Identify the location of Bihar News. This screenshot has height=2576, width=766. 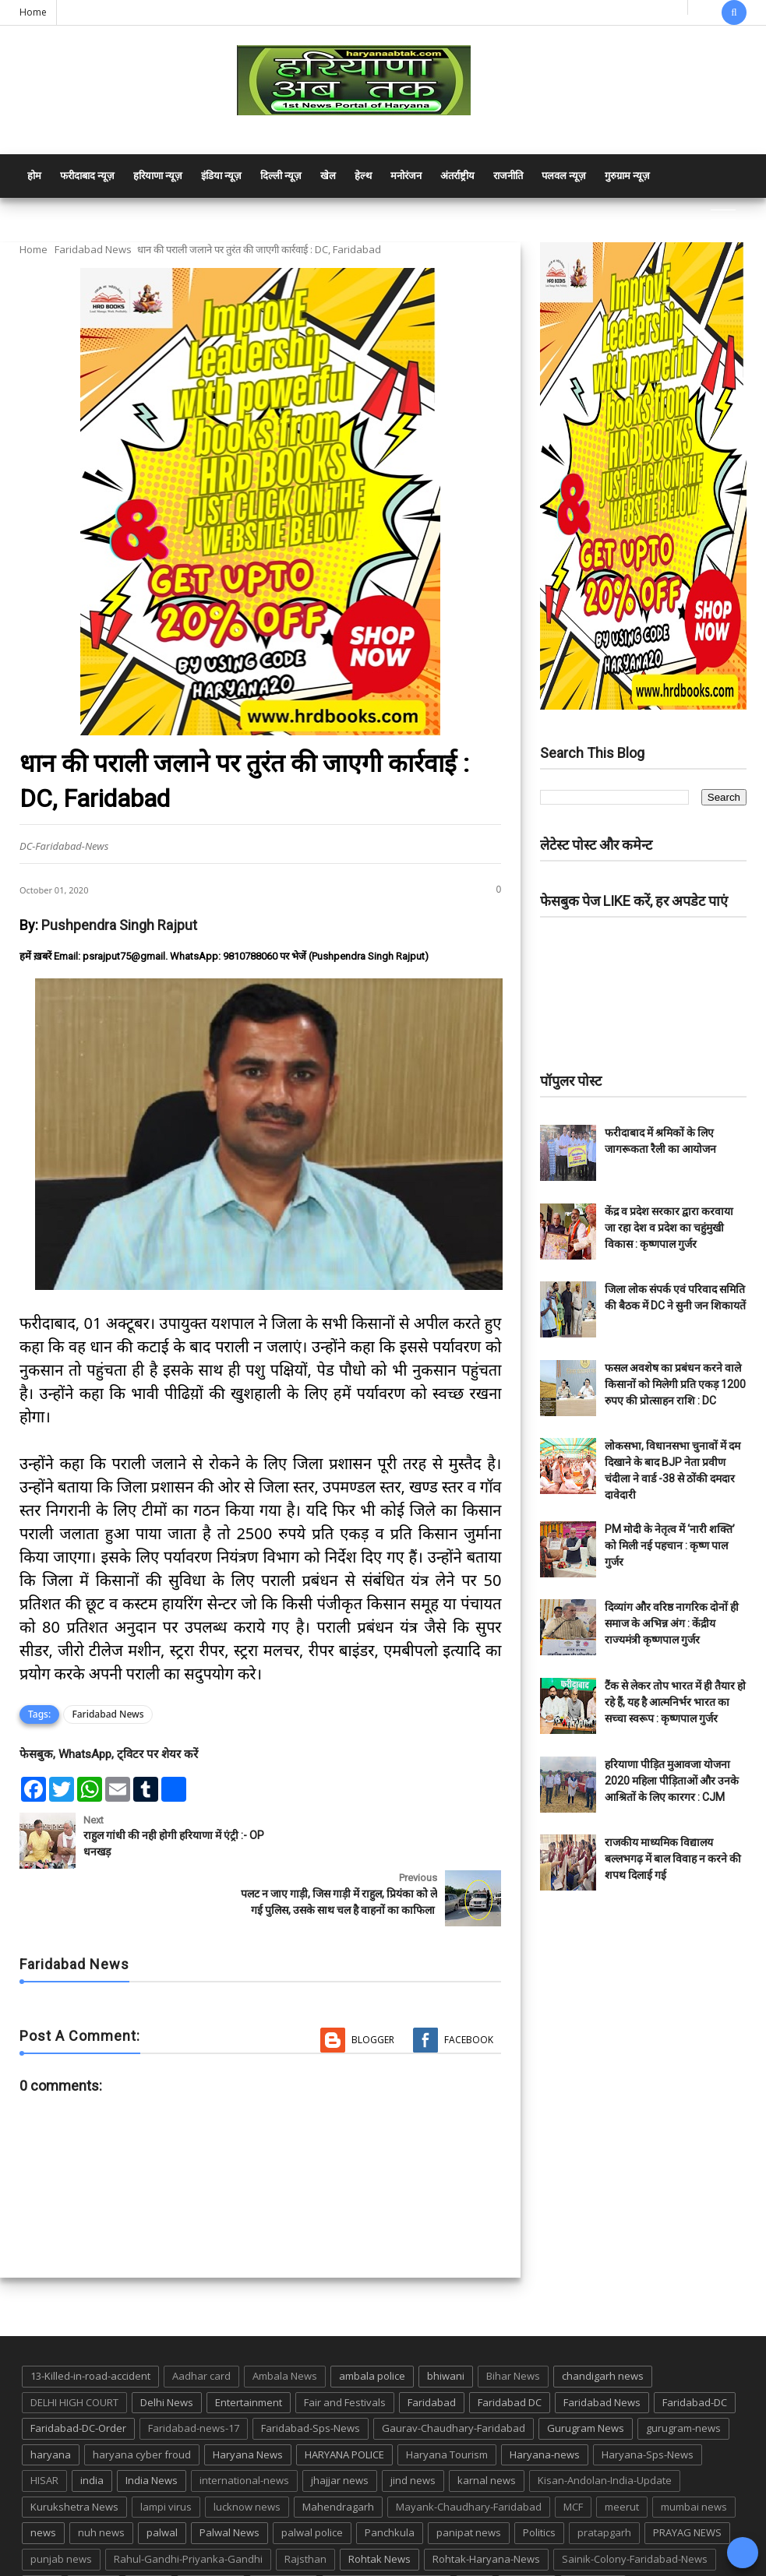
(513, 2326).